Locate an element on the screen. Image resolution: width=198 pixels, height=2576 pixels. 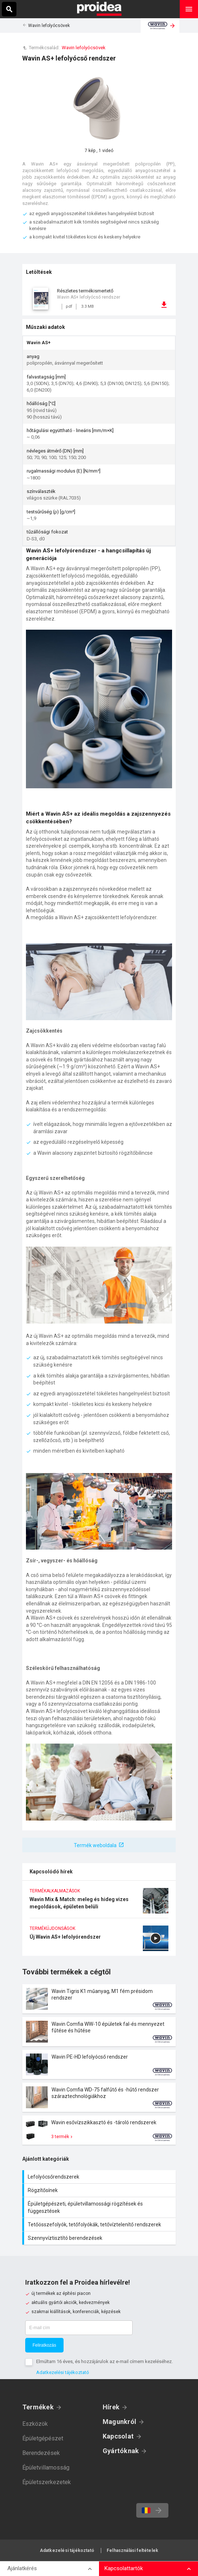
Ajánlatkérés is located at coordinates (22, 2568).